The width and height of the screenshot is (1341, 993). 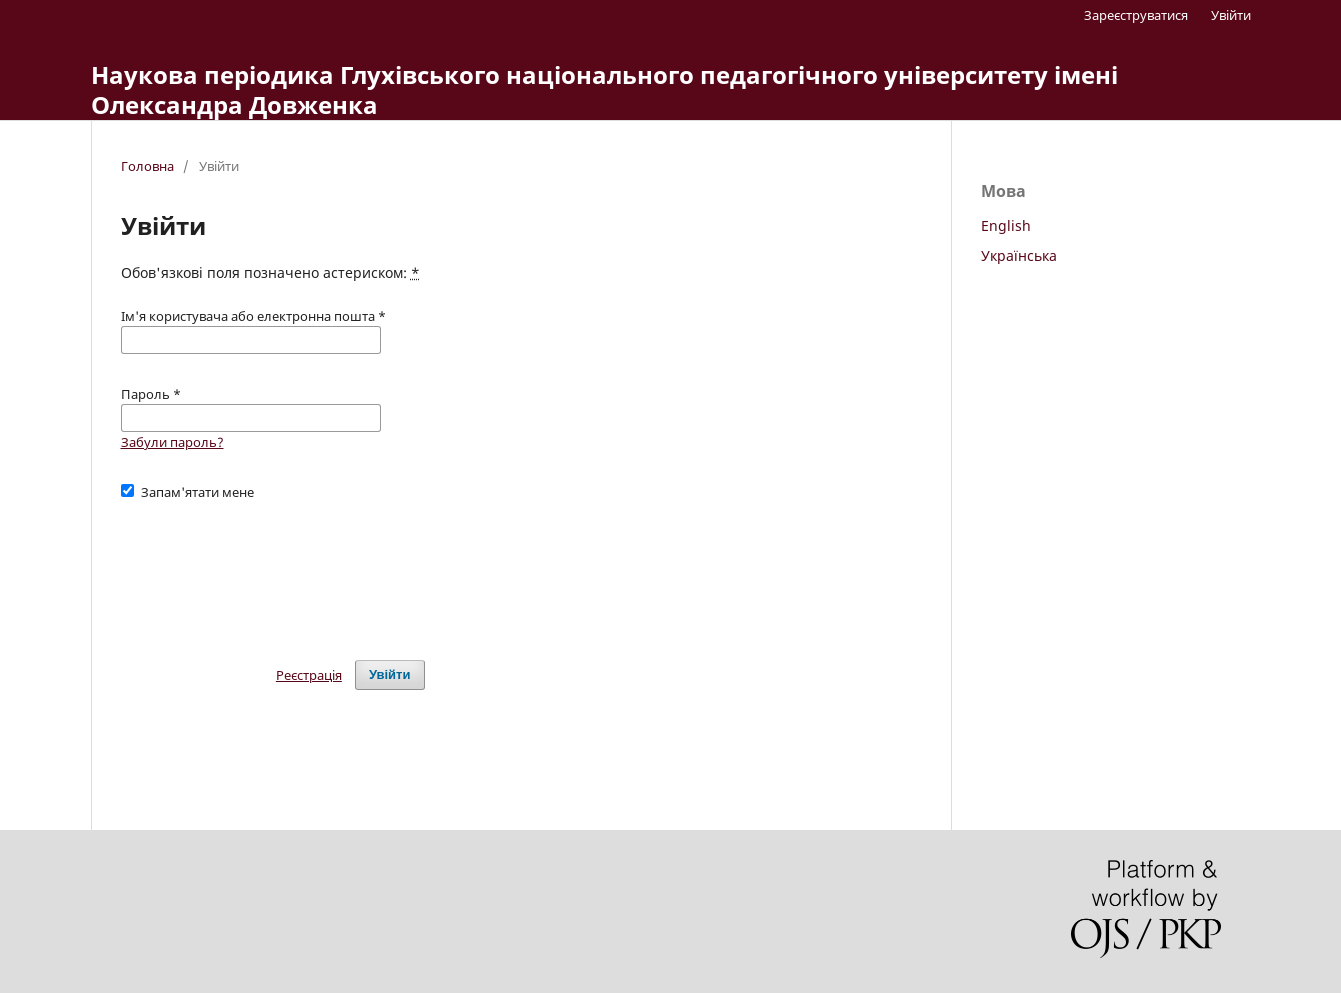 What do you see at coordinates (1019, 255) in the screenshot?
I see `Українська` at bounding box center [1019, 255].